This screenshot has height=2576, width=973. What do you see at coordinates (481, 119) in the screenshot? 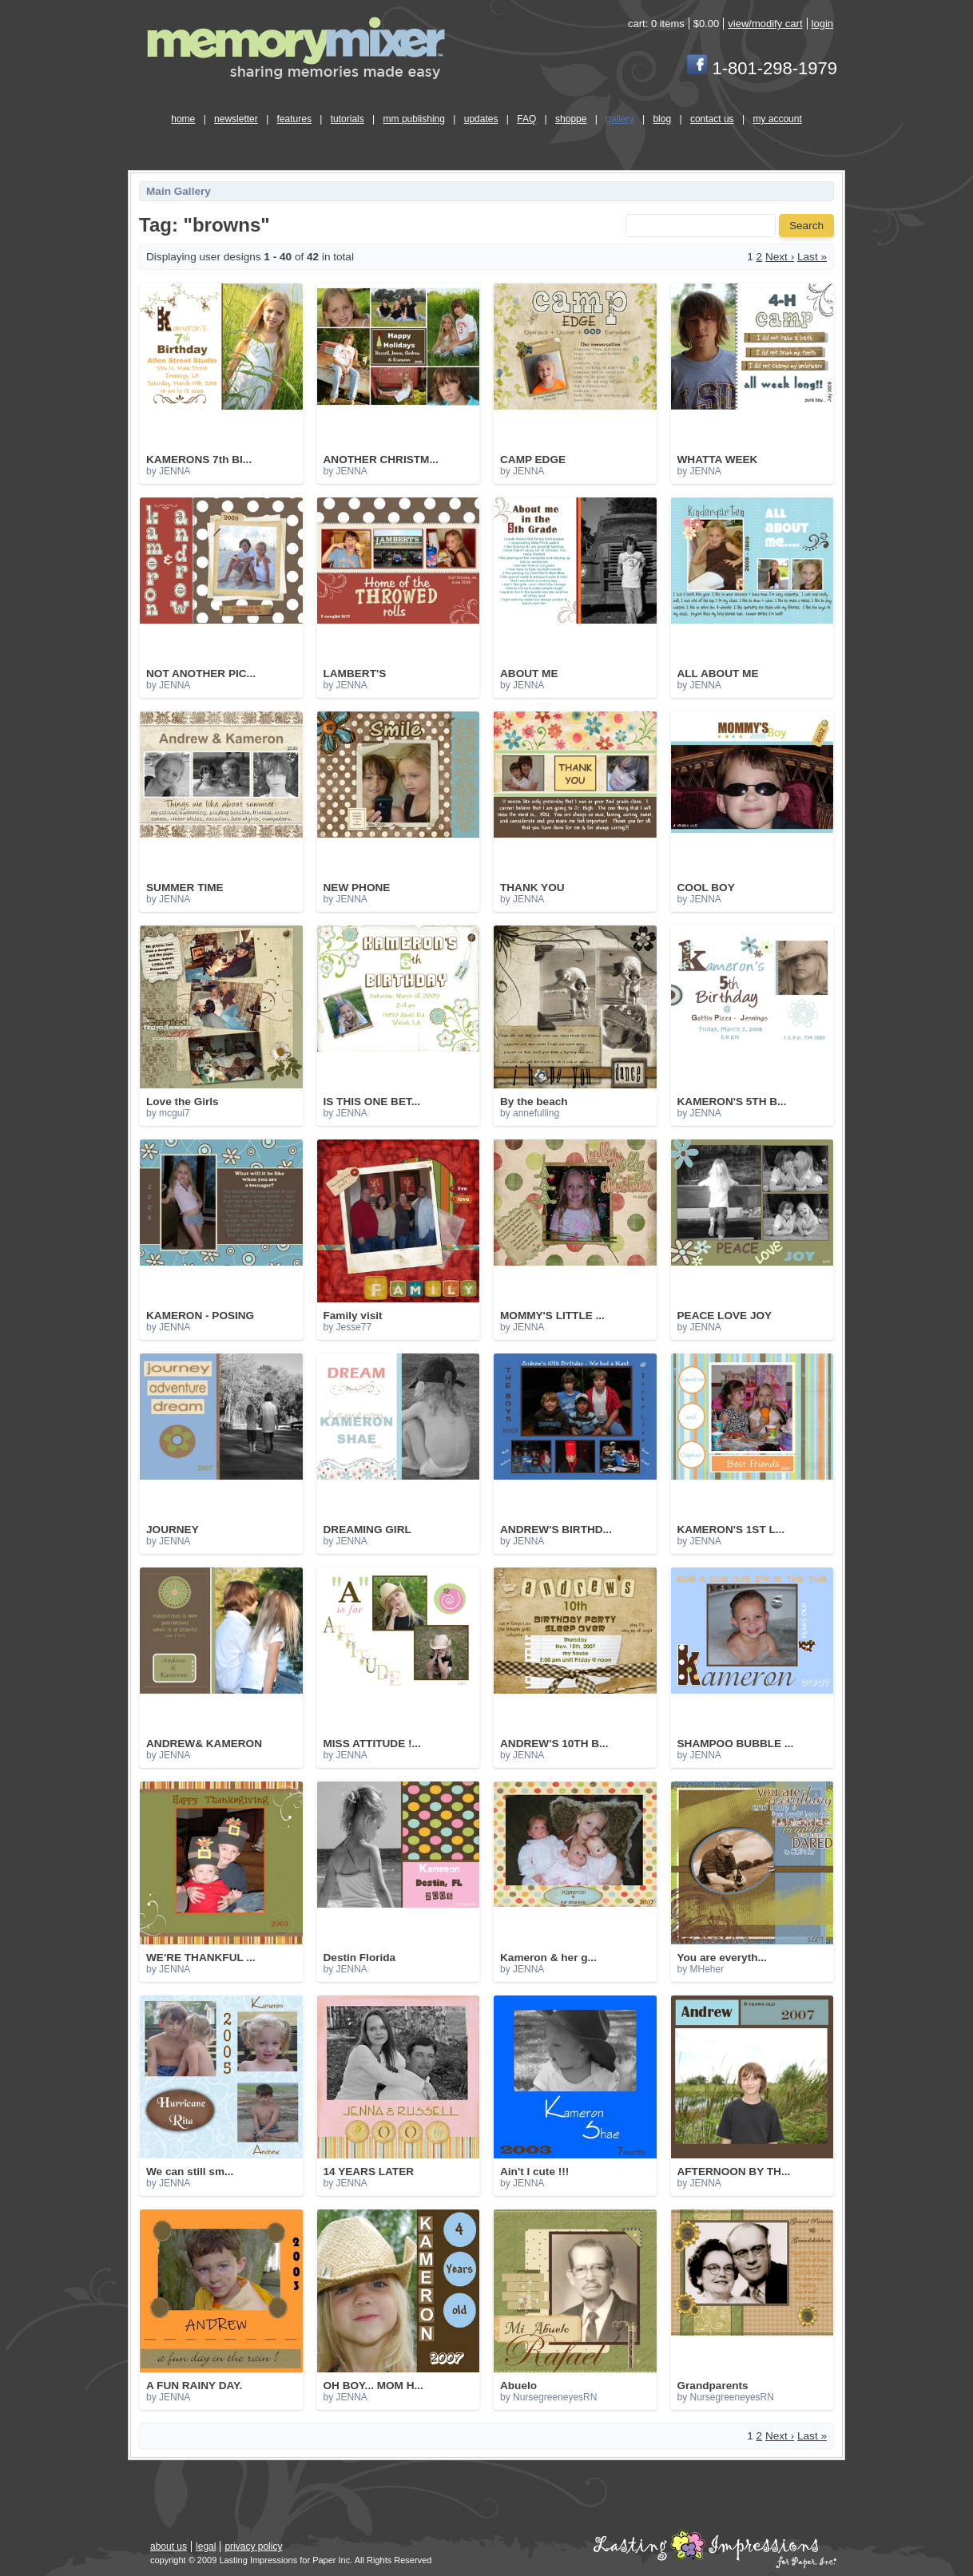
I see `updates` at bounding box center [481, 119].